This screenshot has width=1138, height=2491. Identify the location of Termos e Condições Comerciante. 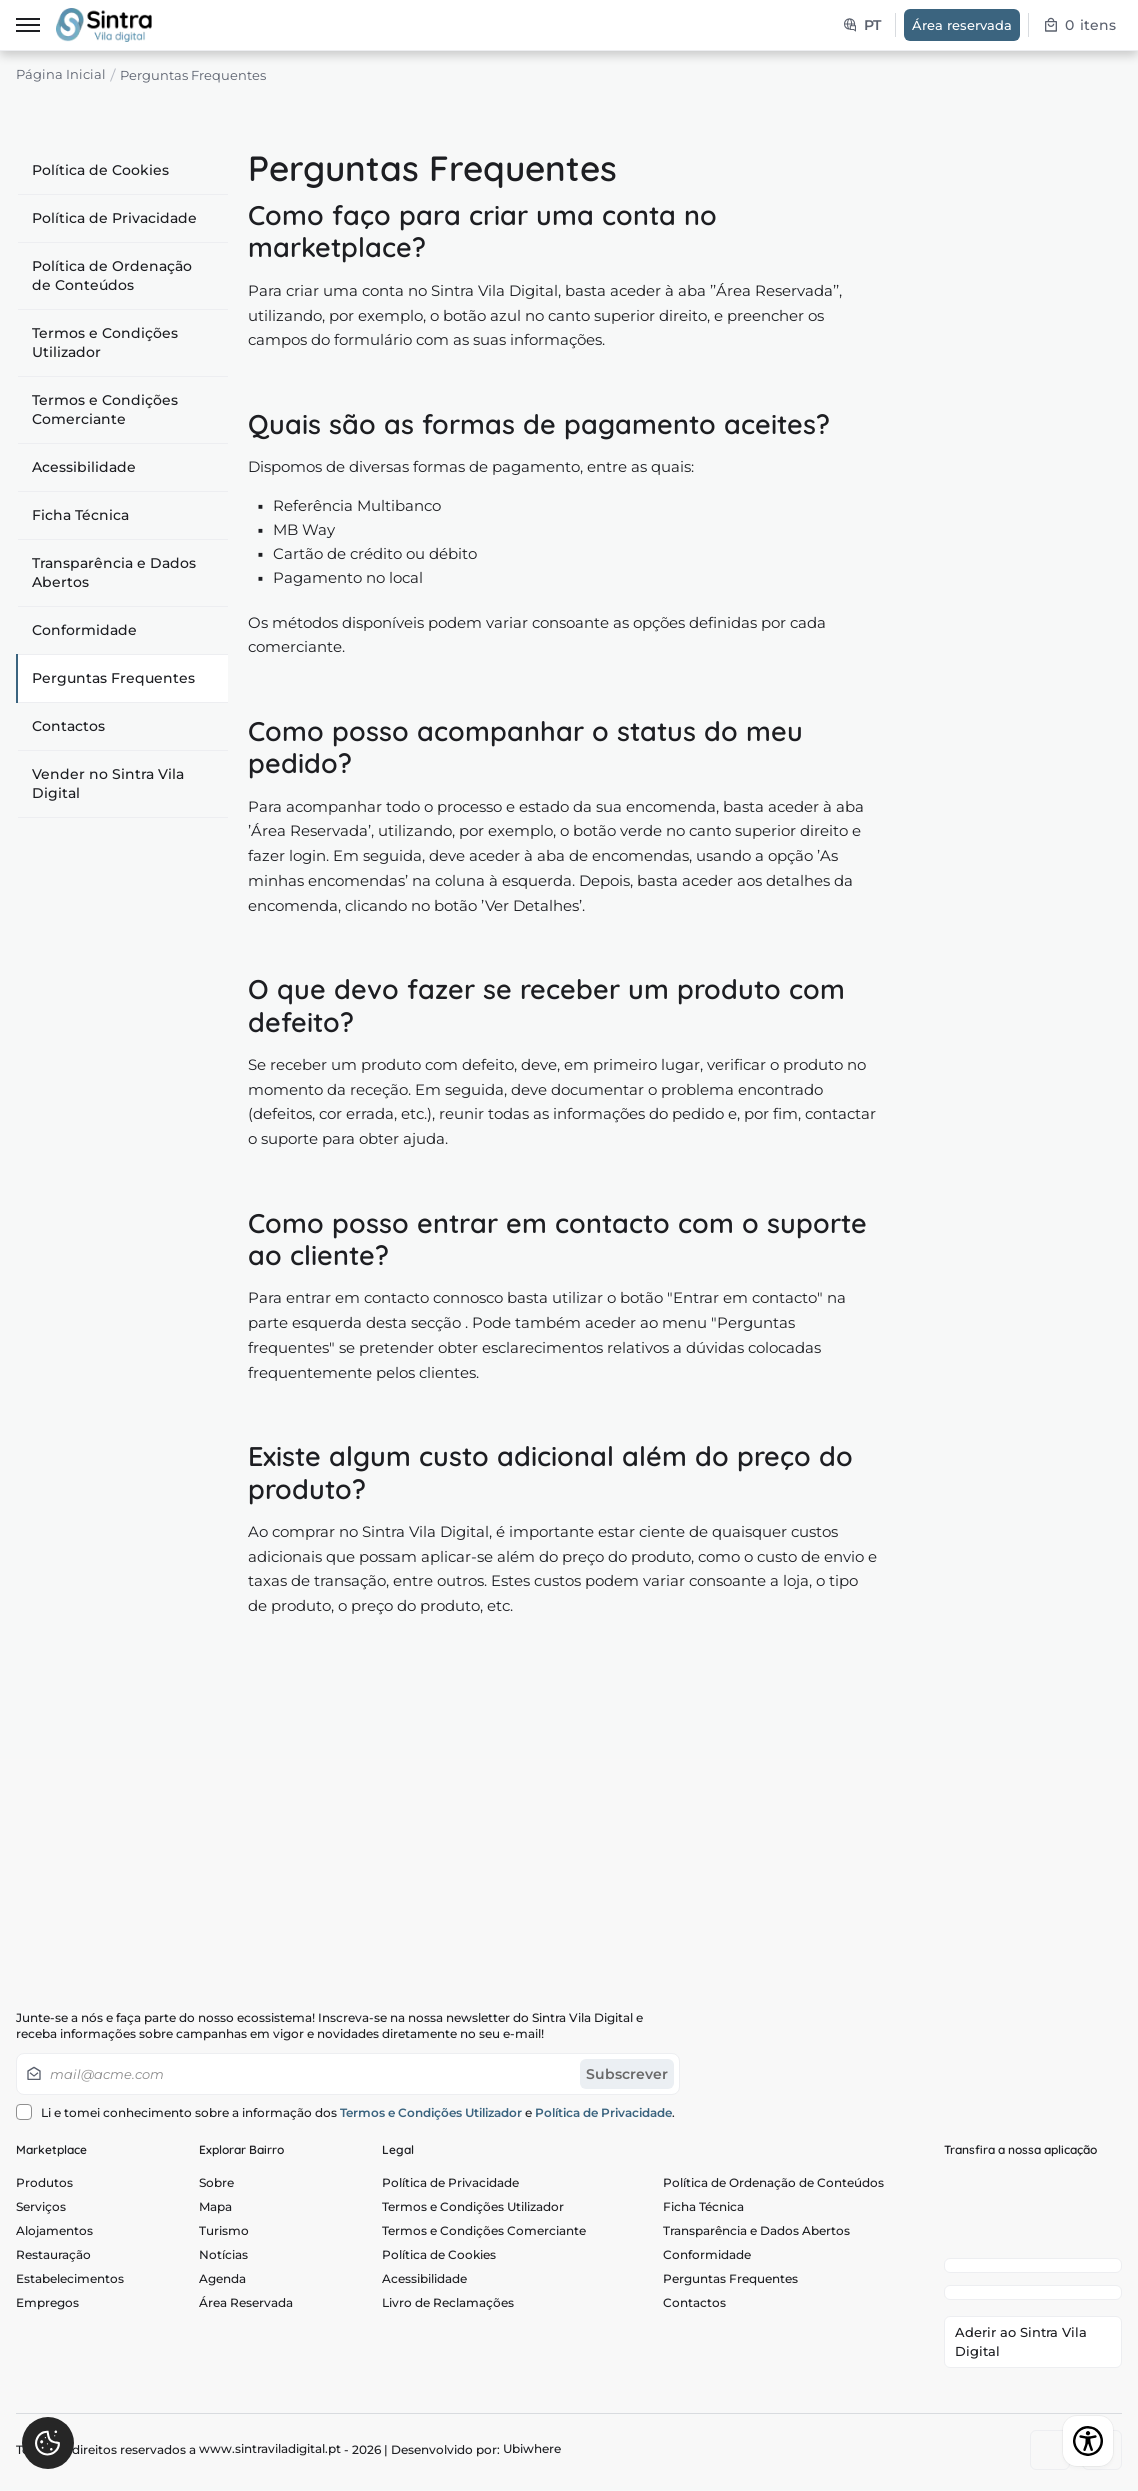
(105, 409).